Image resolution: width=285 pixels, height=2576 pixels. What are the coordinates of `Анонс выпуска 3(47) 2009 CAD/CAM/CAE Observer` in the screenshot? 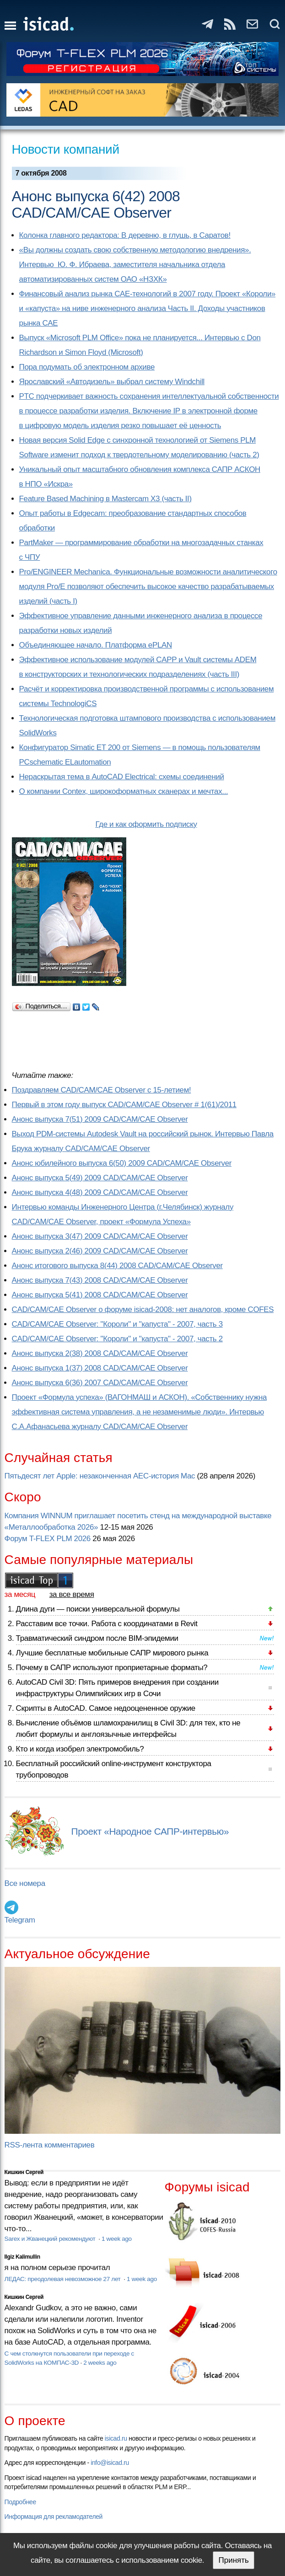 It's located at (100, 1236).